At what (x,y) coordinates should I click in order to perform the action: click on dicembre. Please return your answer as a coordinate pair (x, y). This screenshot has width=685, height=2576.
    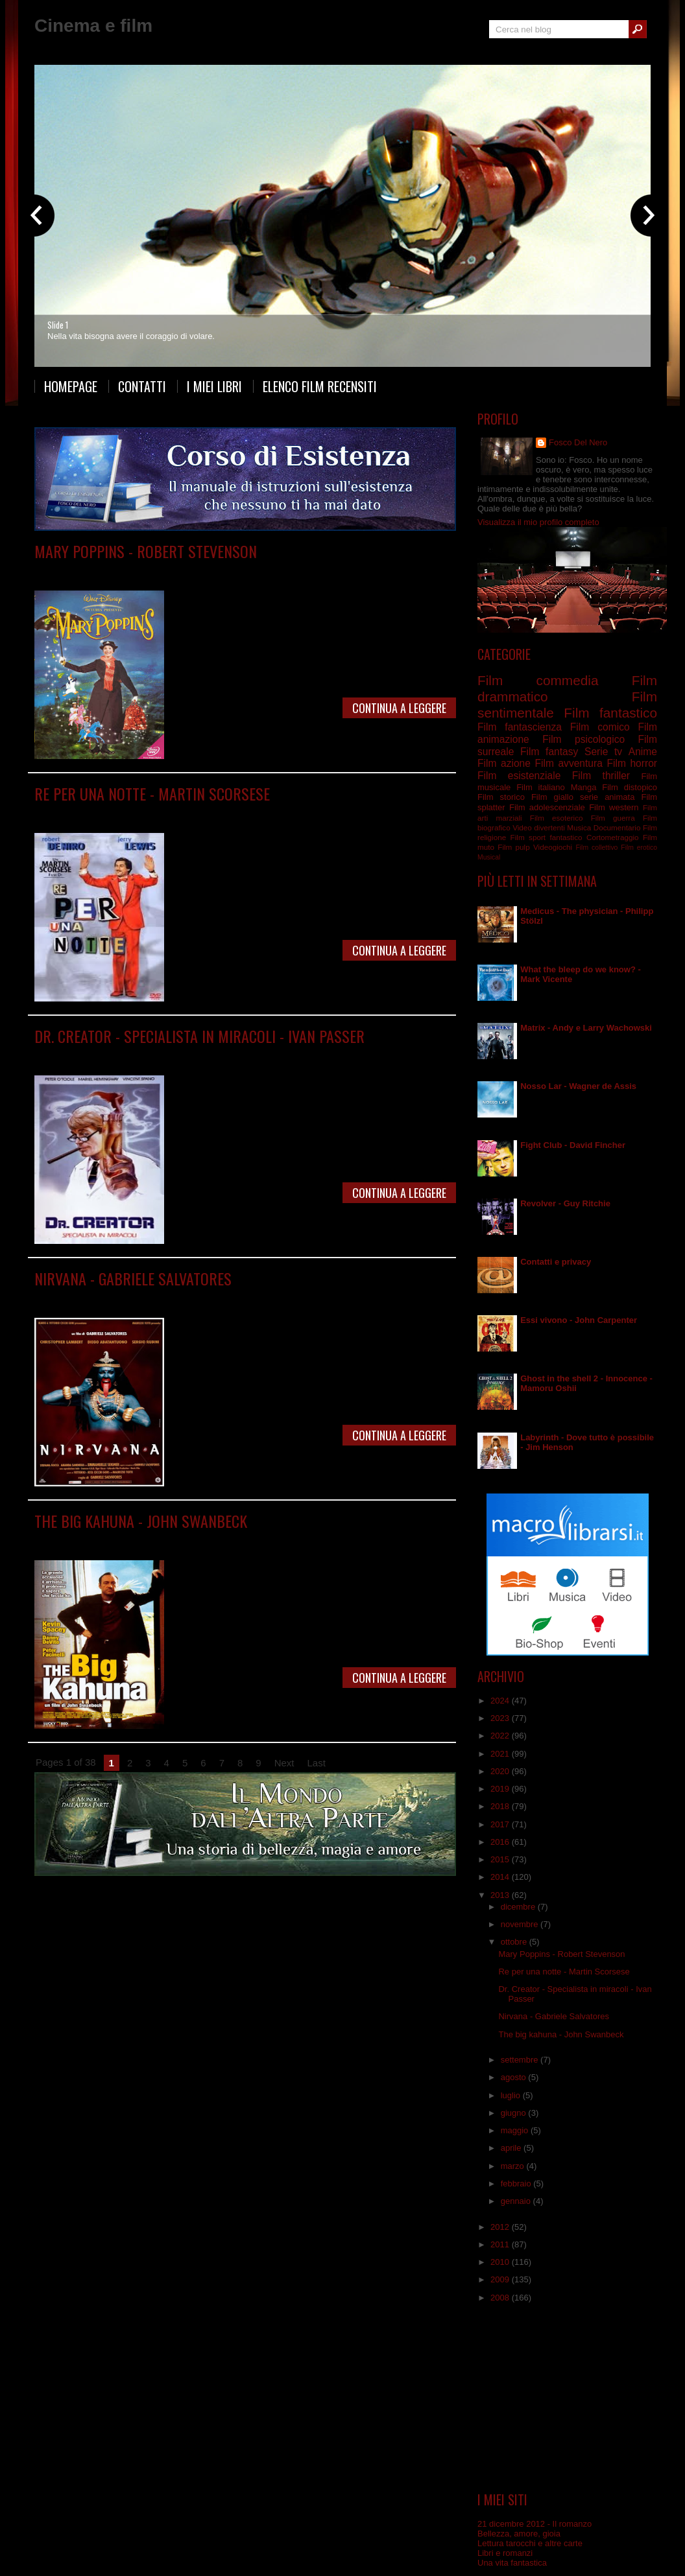
    Looking at the image, I should click on (519, 1907).